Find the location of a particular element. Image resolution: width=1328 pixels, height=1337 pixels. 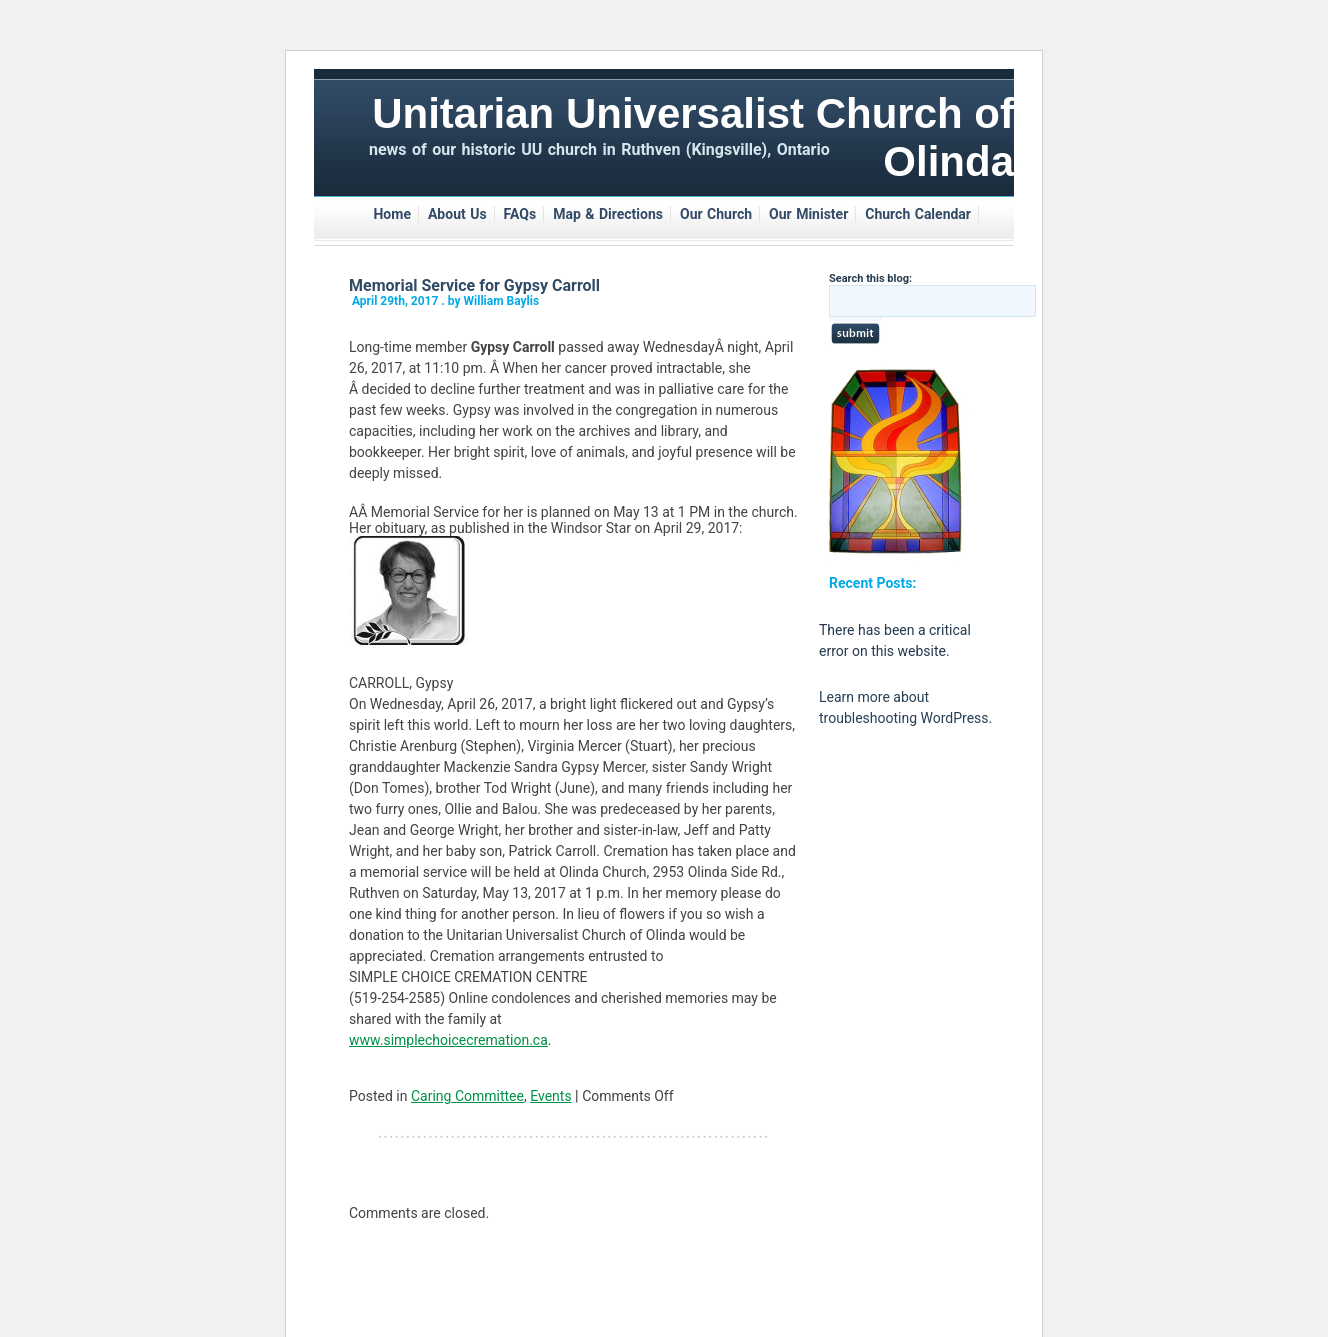

Our Minister is located at coordinates (808, 214).